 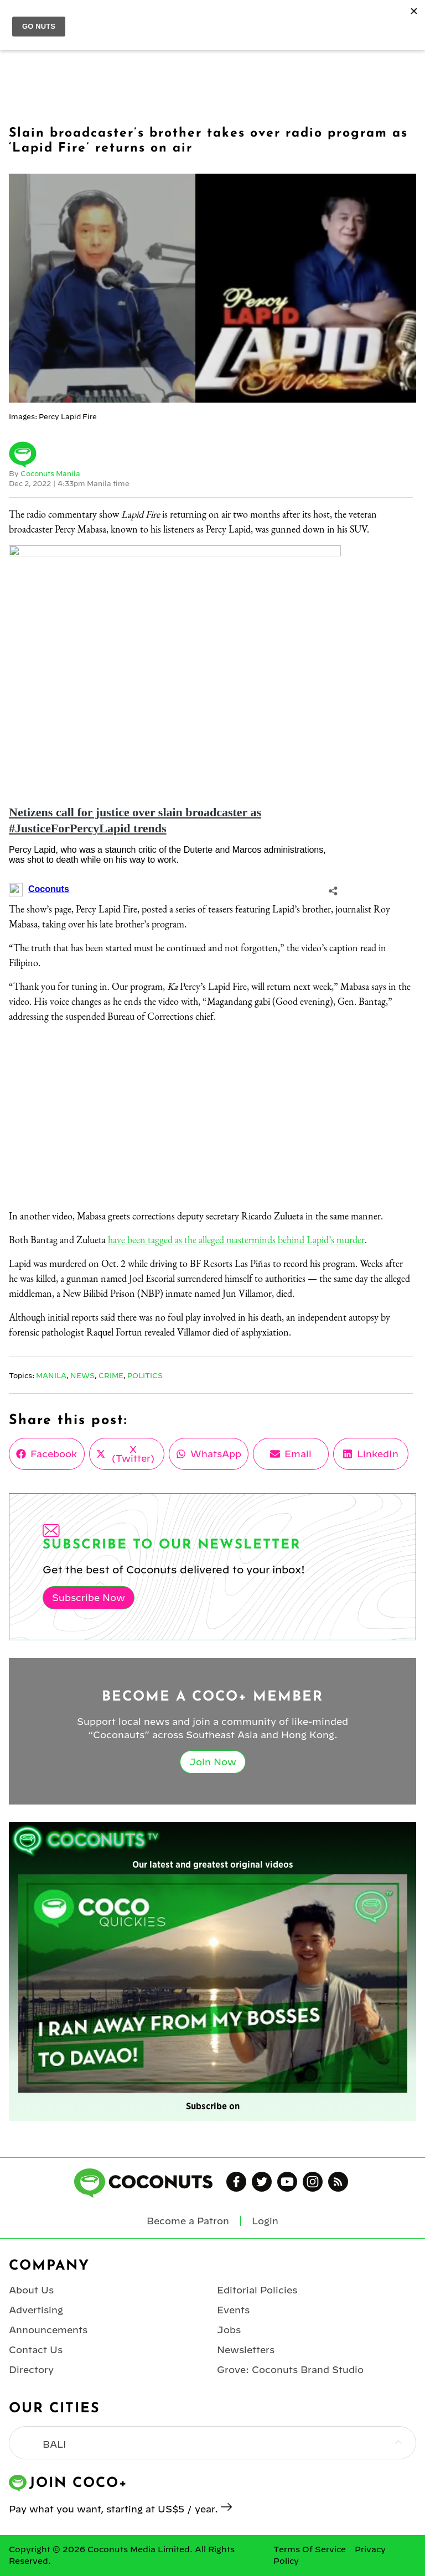 What do you see at coordinates (233, 2310) in the screenshot?
I see `Events` at bounding box center [233, 2310].